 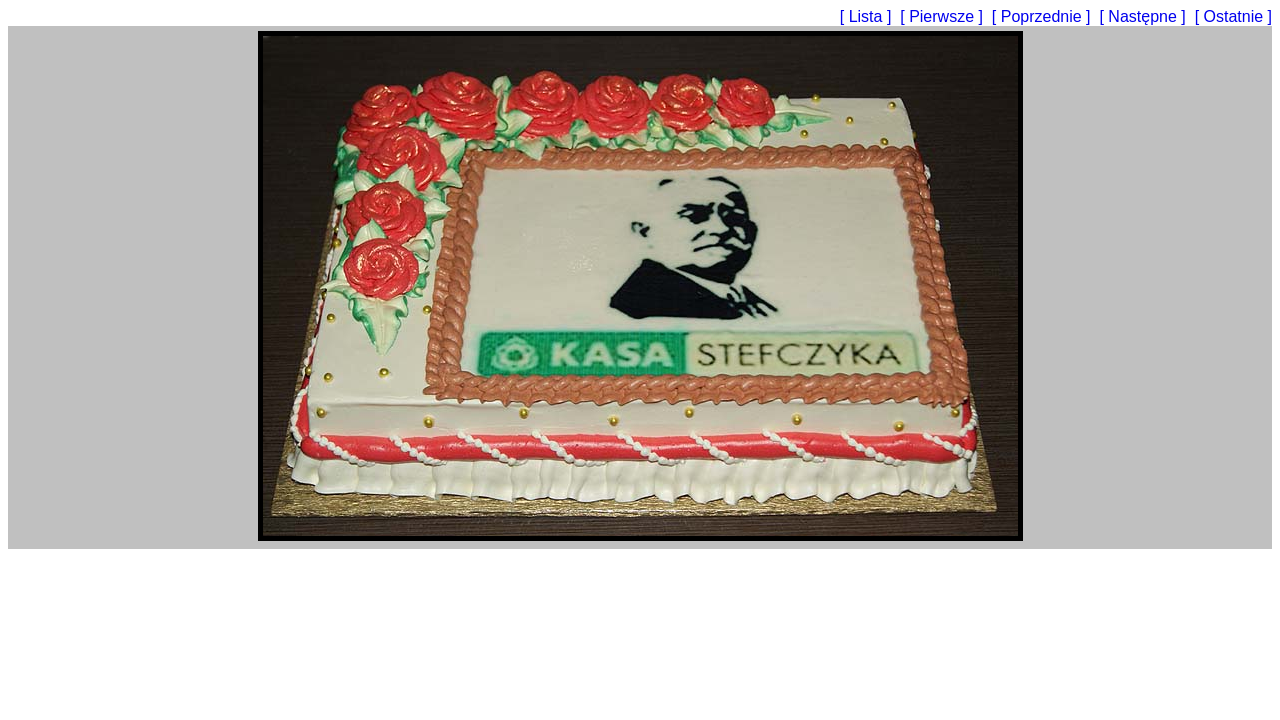 What do you see at coordinates (868, 16) in the screenshot?
I see `[ Lista ]` at bounding box center [868, 16].